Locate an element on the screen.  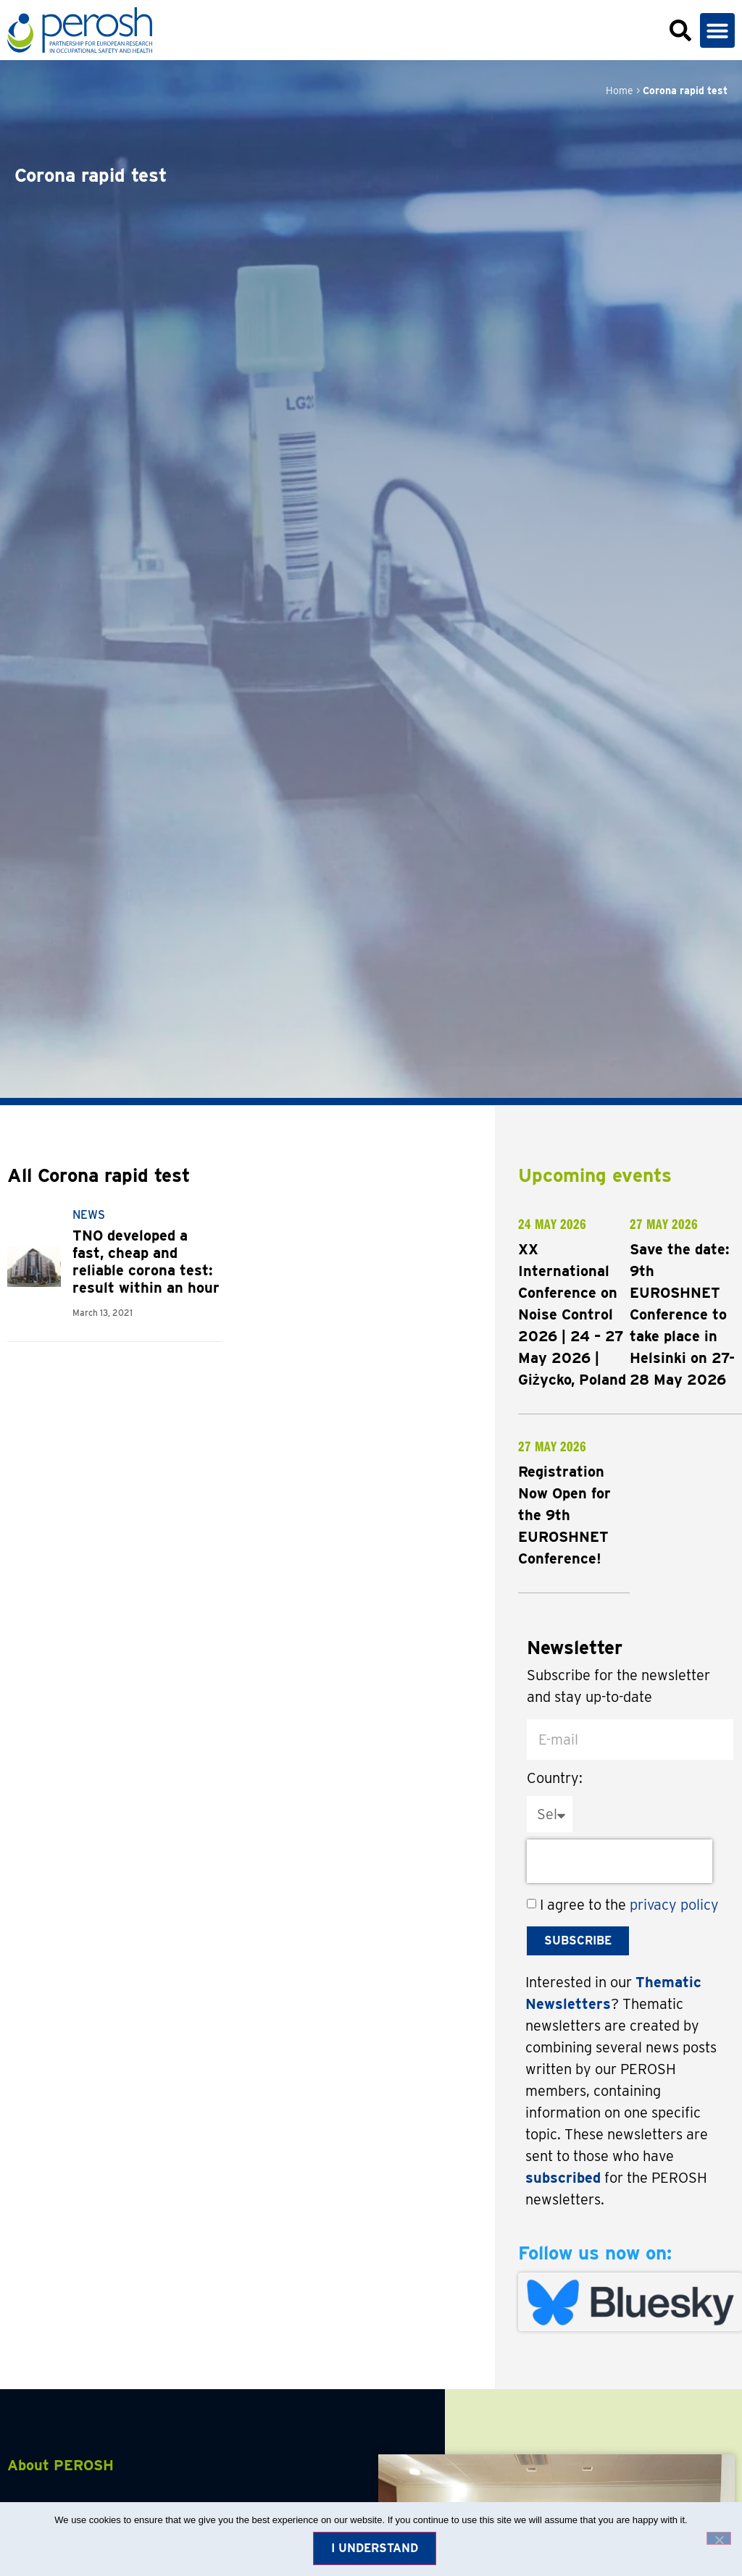
I agree to the is located at coordinates (629, 1904).